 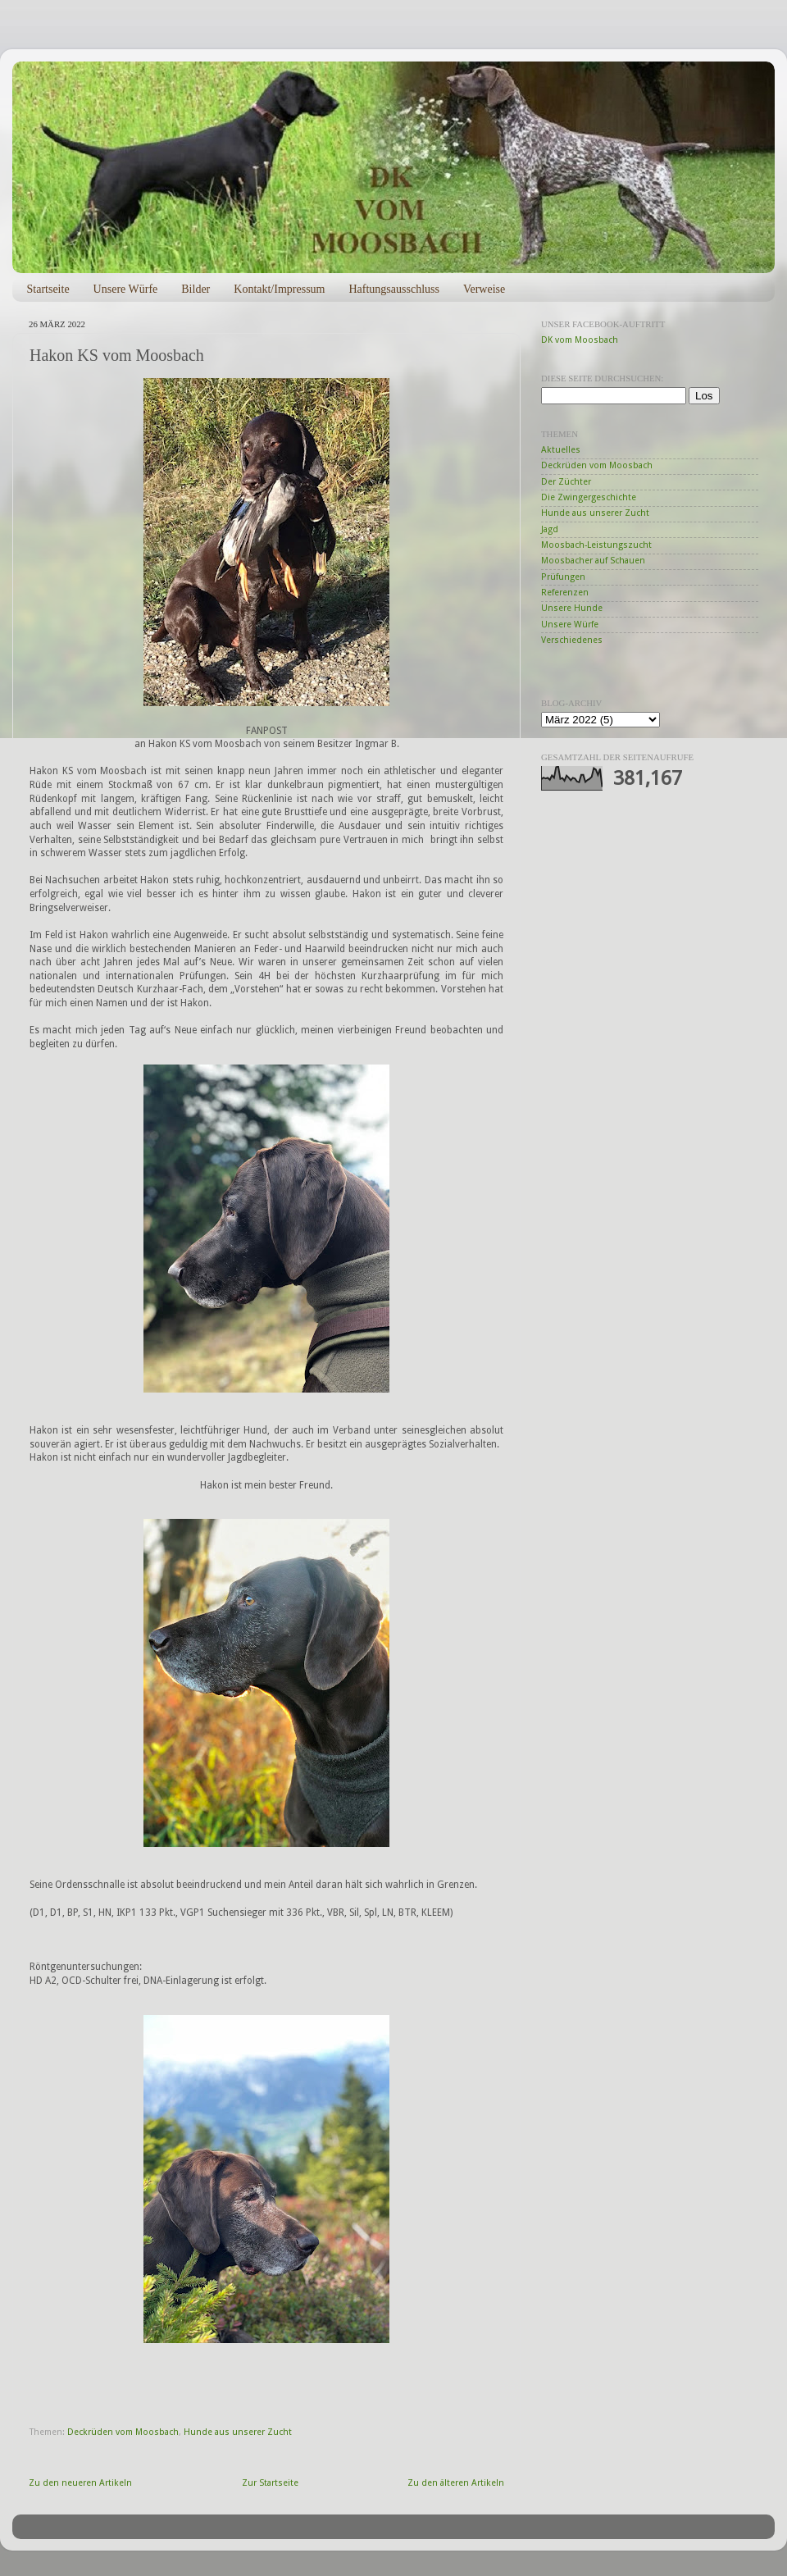 What do you see at coordinates (588, 497) in the screenshot?
I see `Die Zwingergeschichte` at bounding box center [588, 497].